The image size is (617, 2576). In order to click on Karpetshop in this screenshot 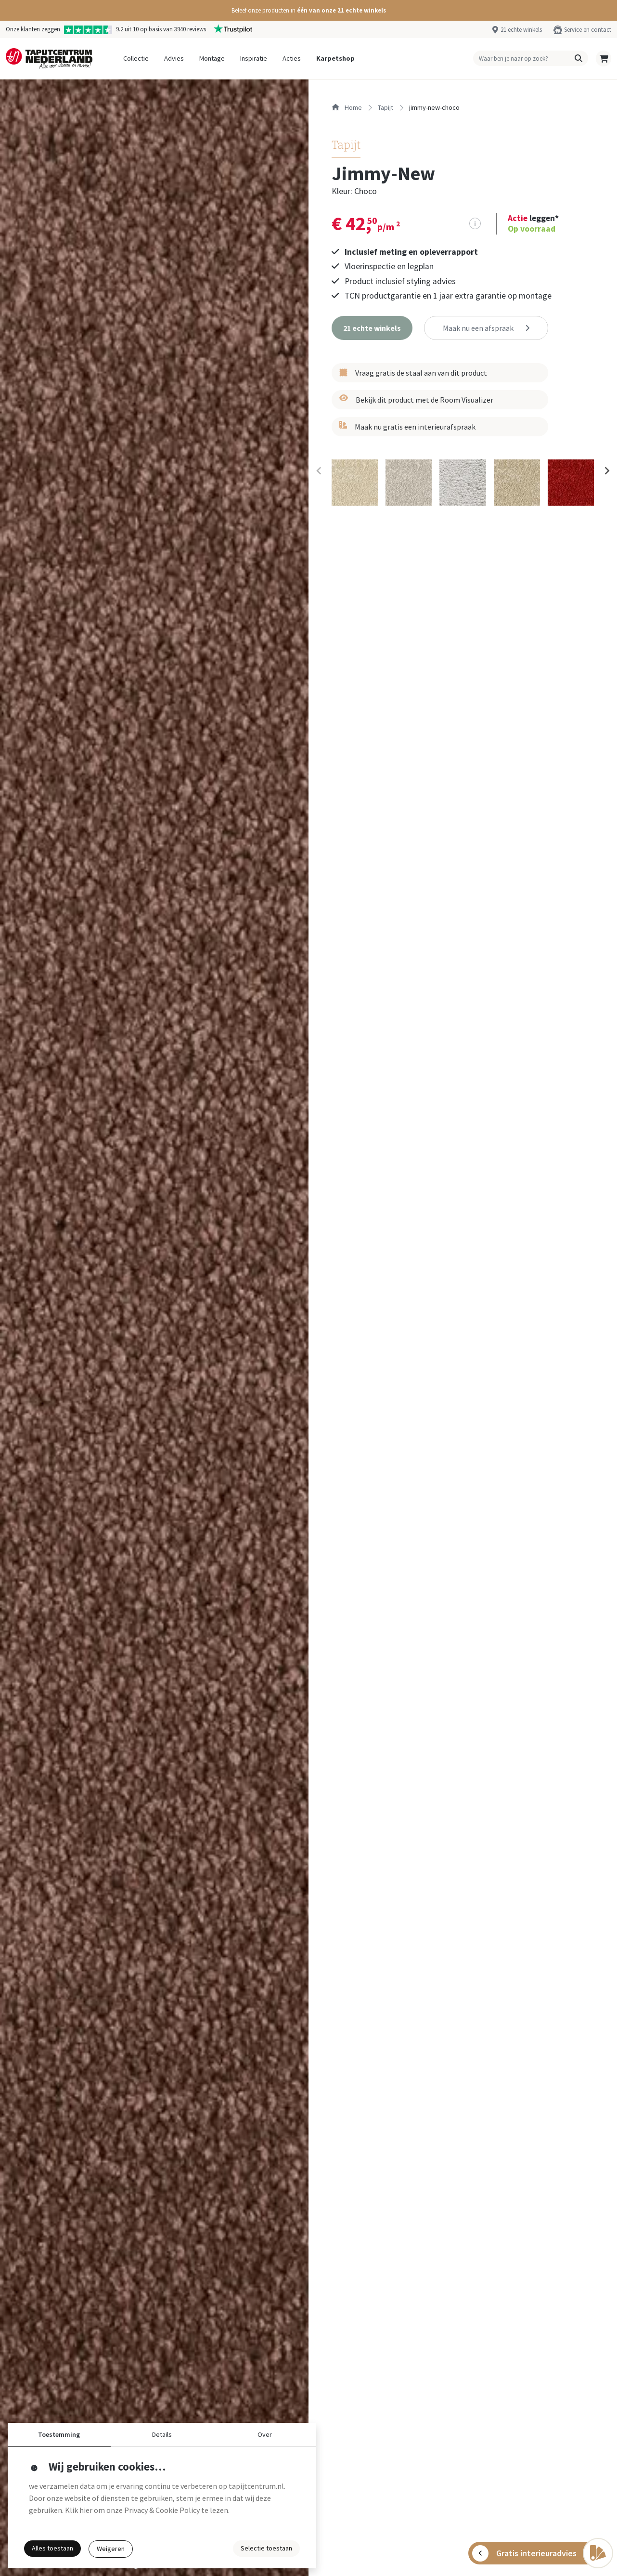, I will do `click(335, 58)`.